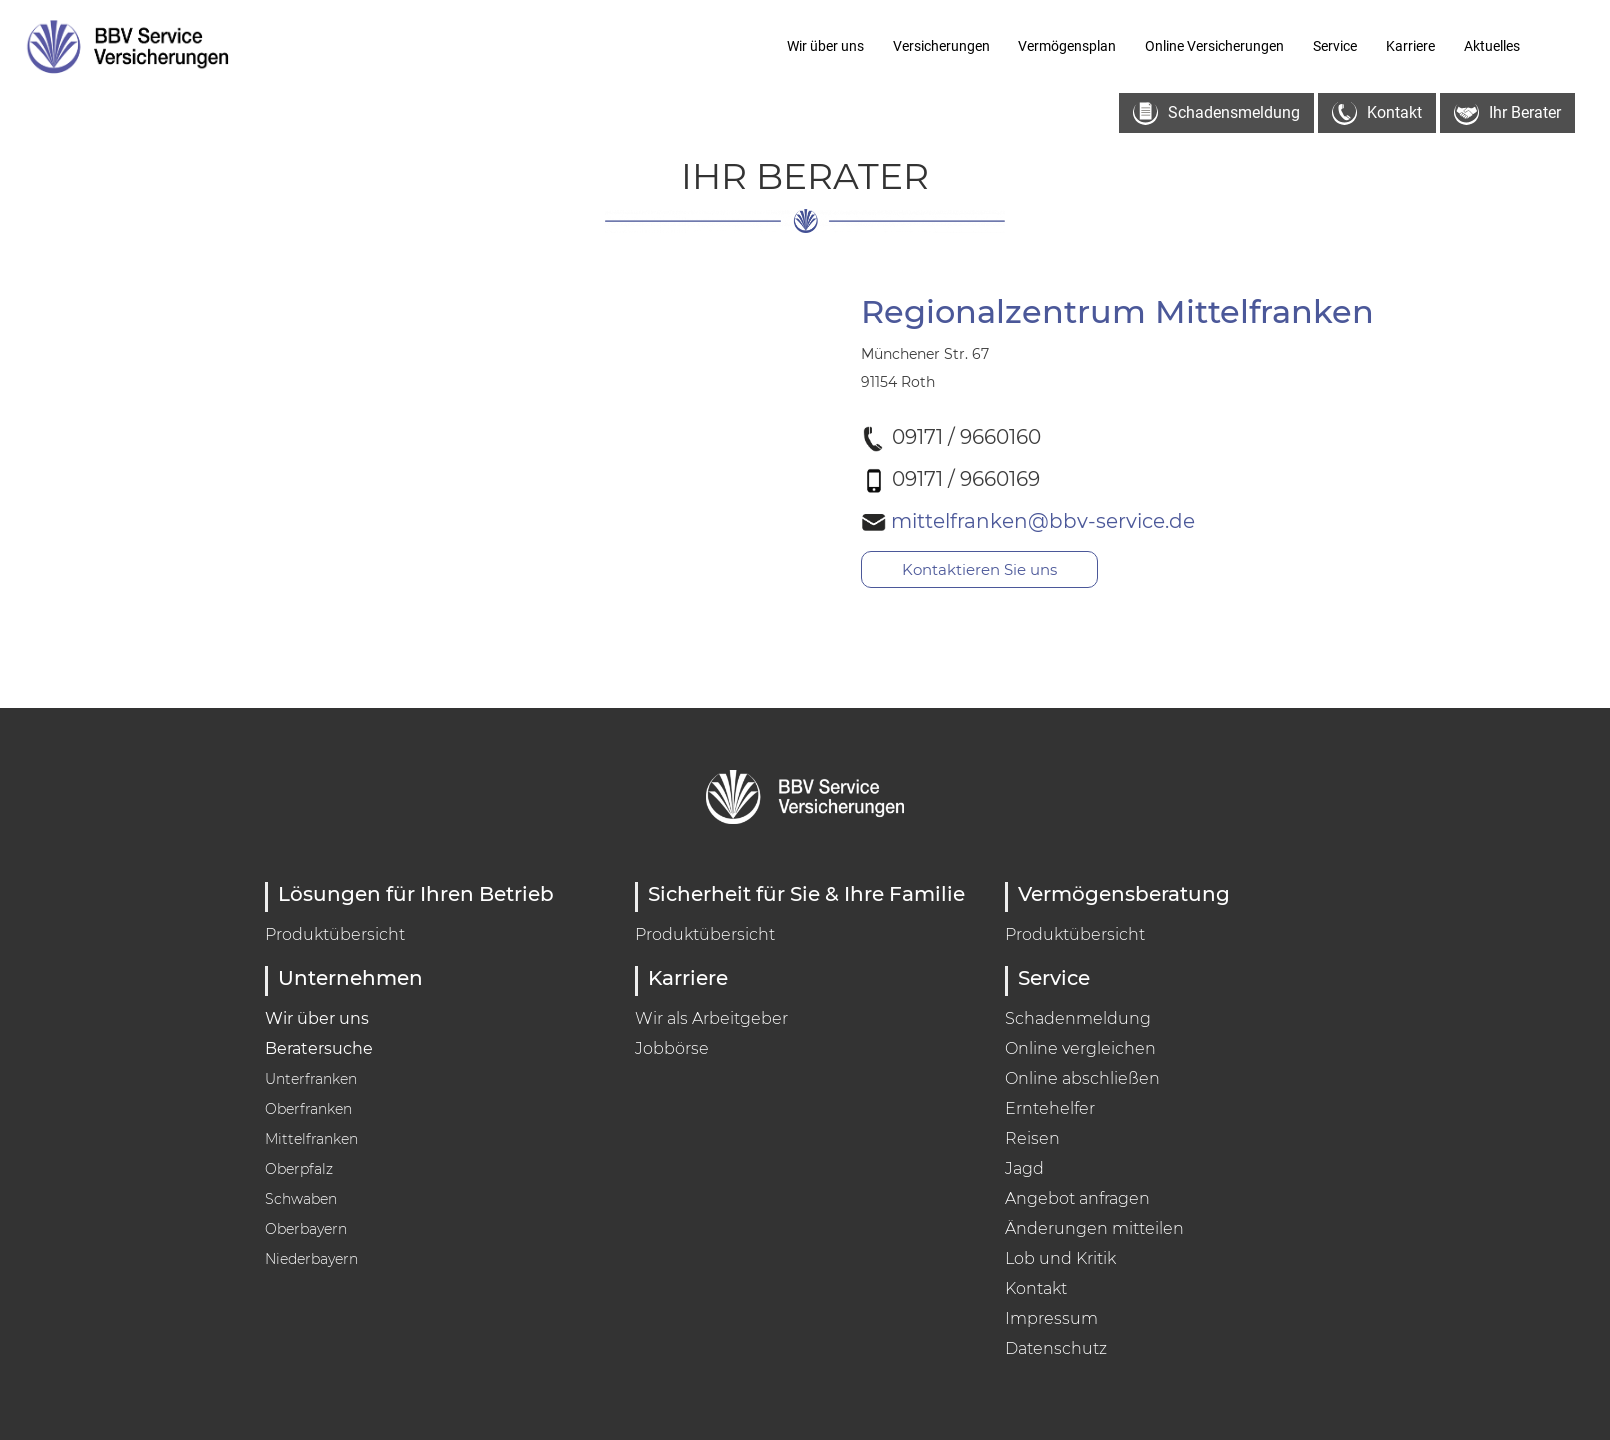  What do you see at coordinates (1060, 1258) in the screenshot?
I see `Lob und Kritik` at bounding box center [1060, 1258].